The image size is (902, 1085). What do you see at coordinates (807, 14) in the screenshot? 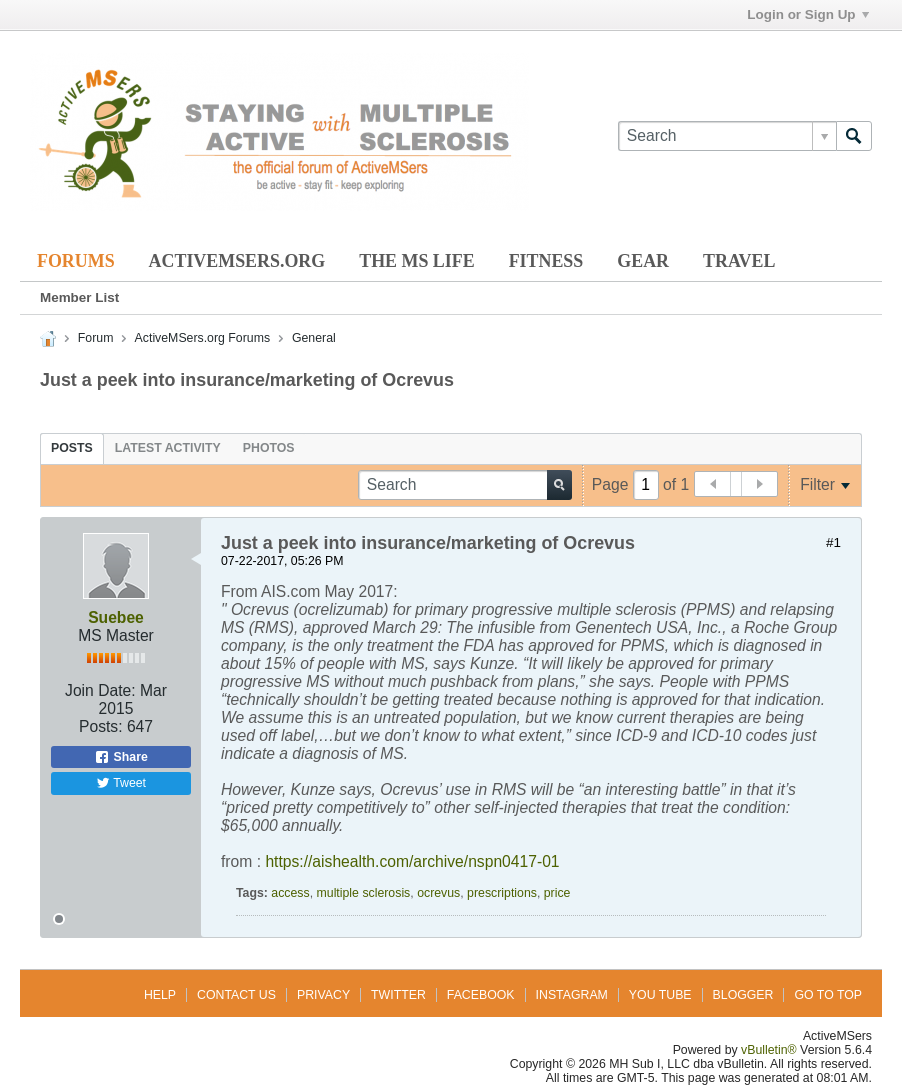
I see `Login or Sign Up` at bounding box center [807, 14].